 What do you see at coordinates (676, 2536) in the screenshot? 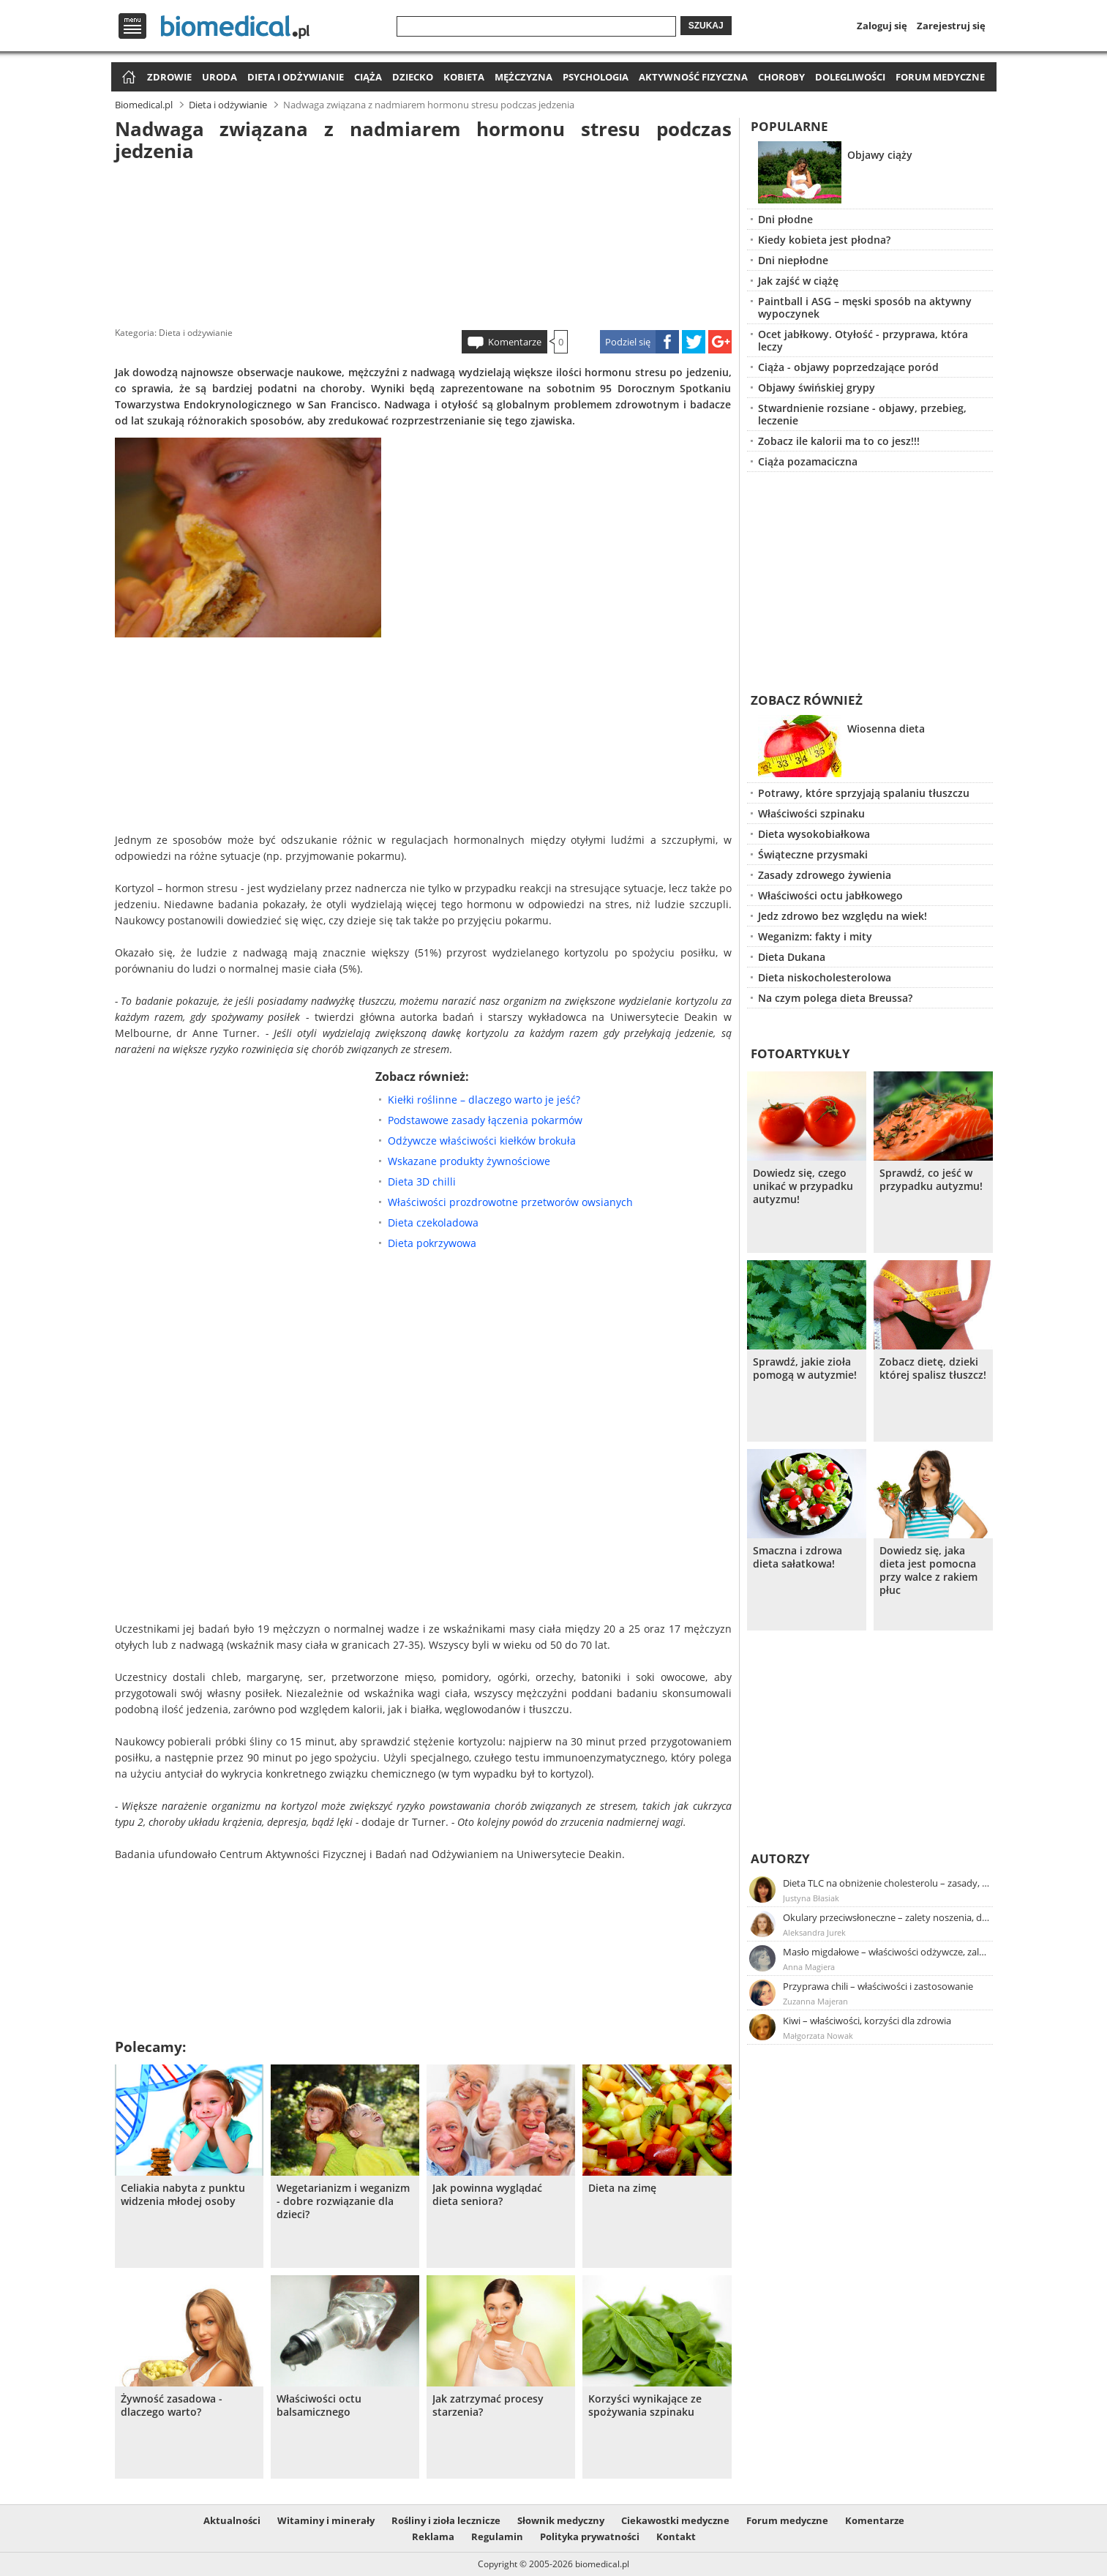
I see `Kontakt` at bounding box center [676, 2536].